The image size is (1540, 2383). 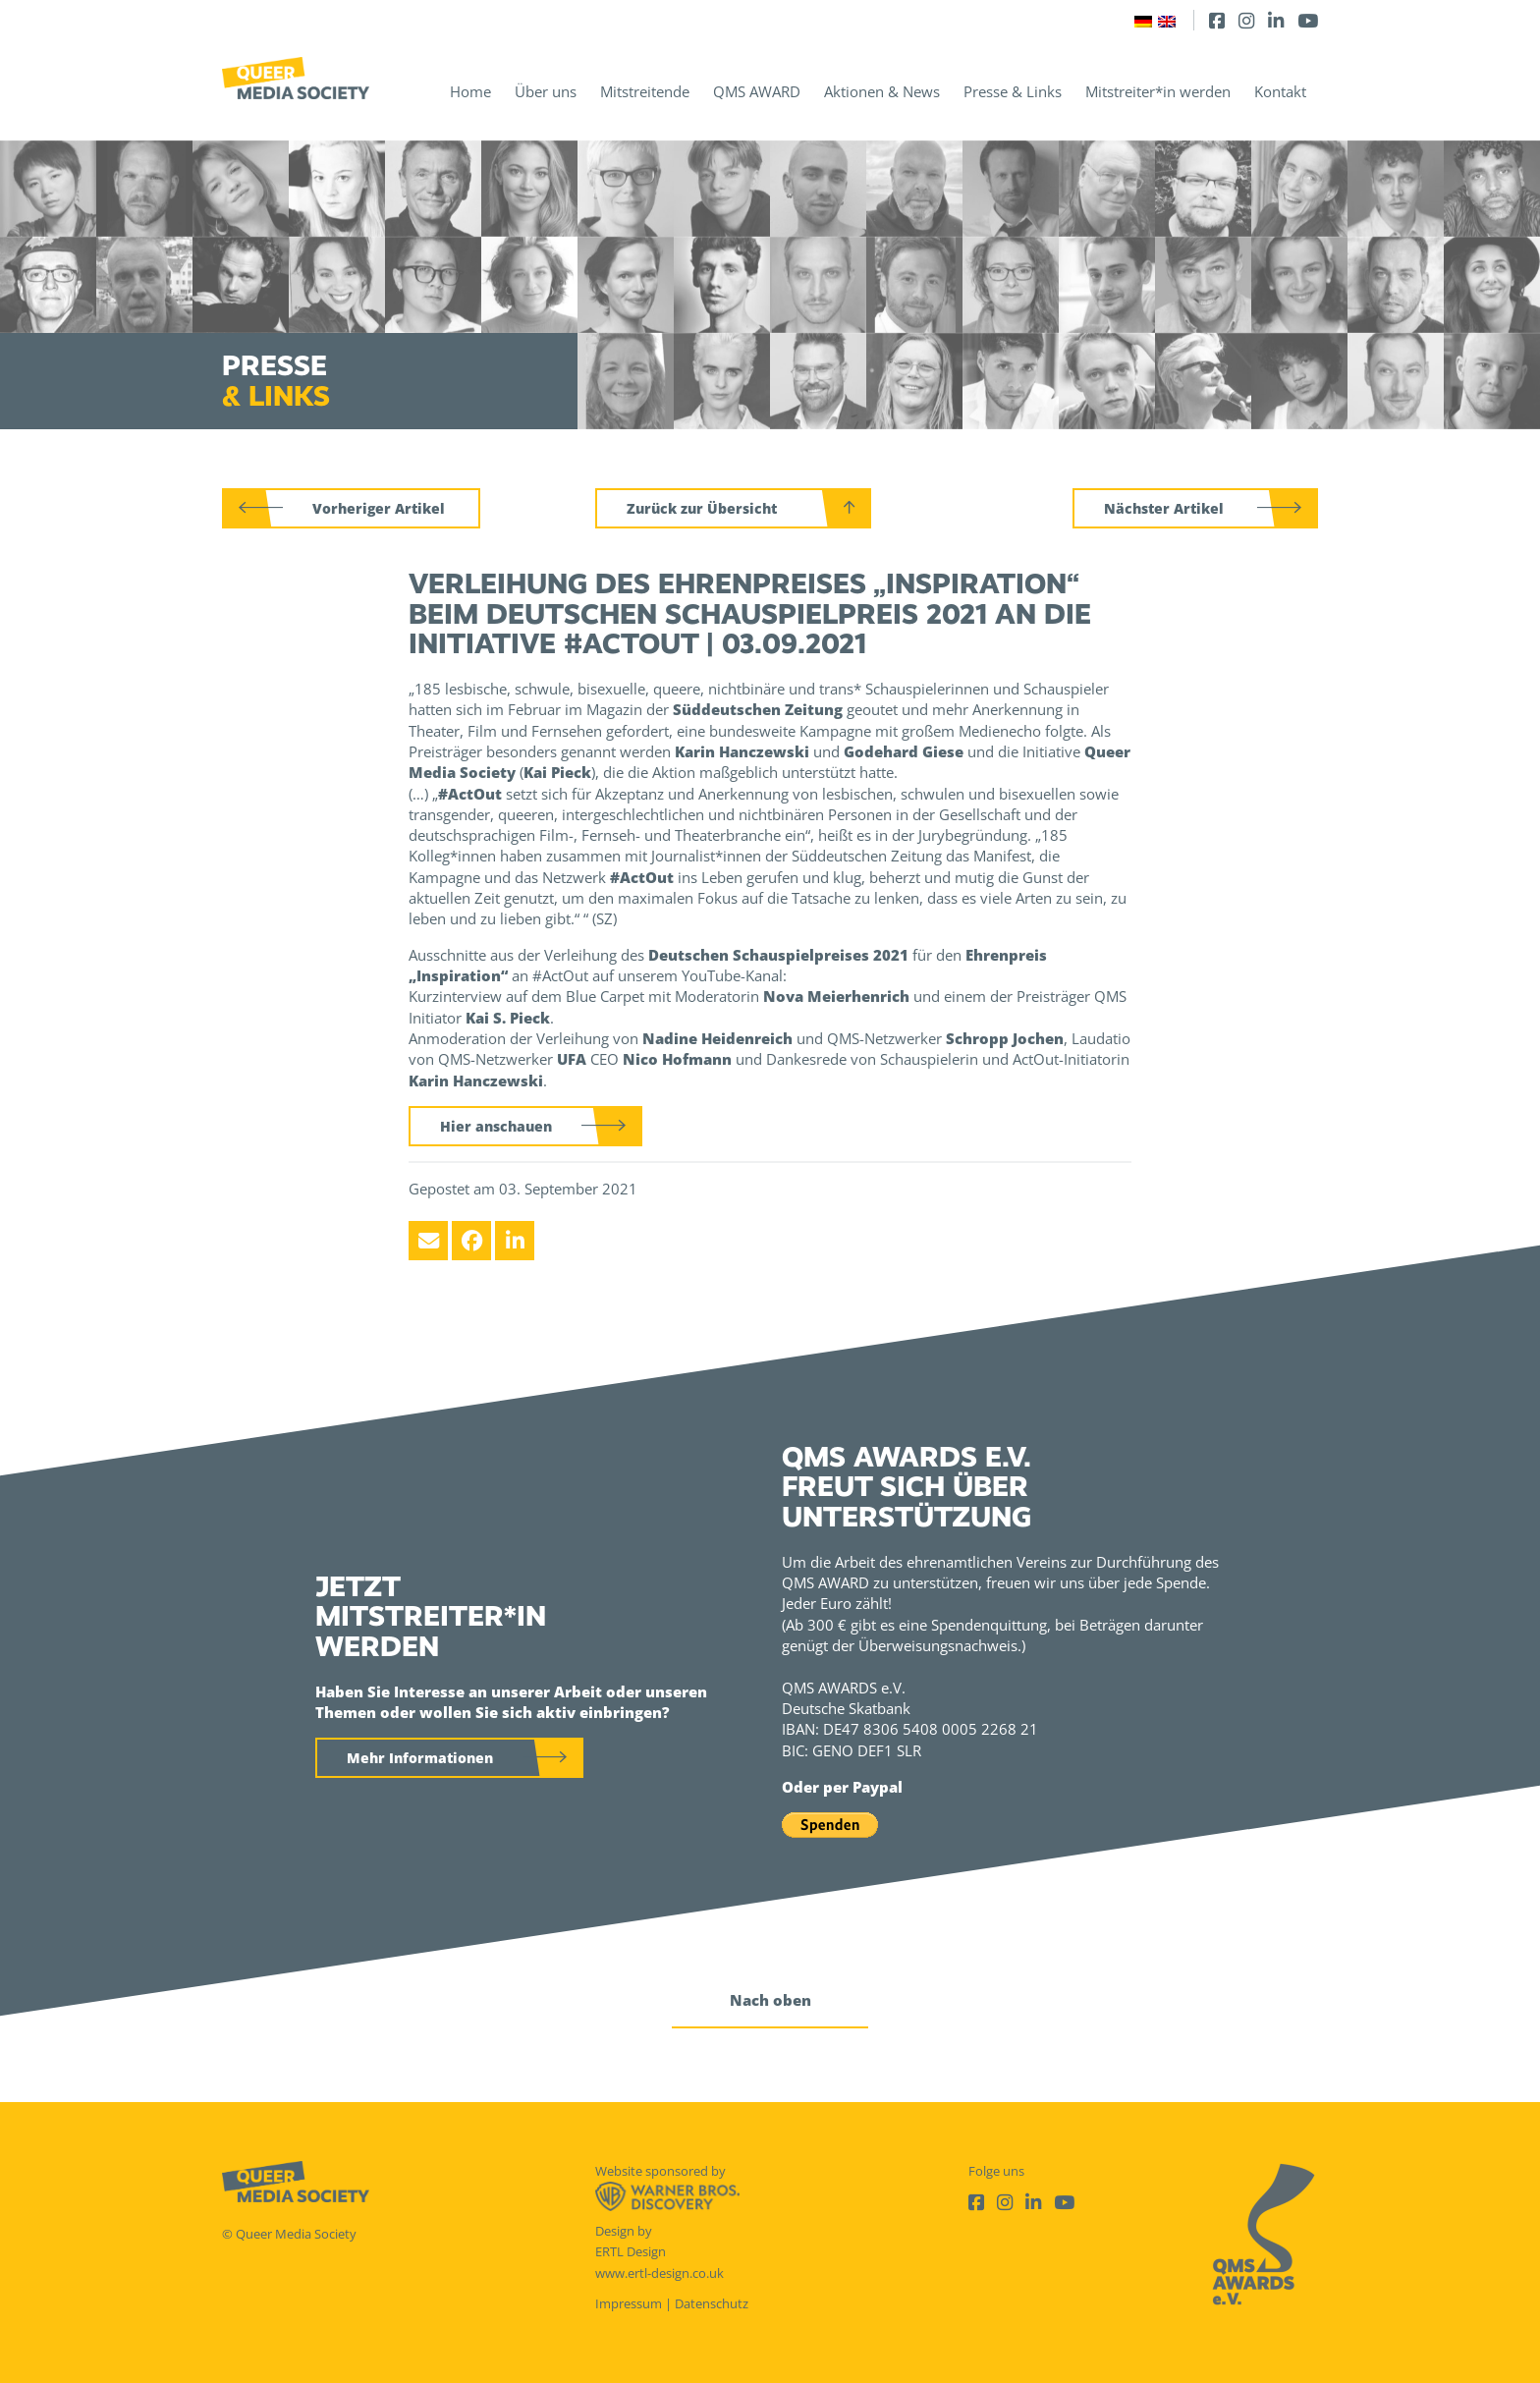 What do you see at coordinates (546, 91) in the screenshot?
I see `Über uns` at bounding box center [546, 91].